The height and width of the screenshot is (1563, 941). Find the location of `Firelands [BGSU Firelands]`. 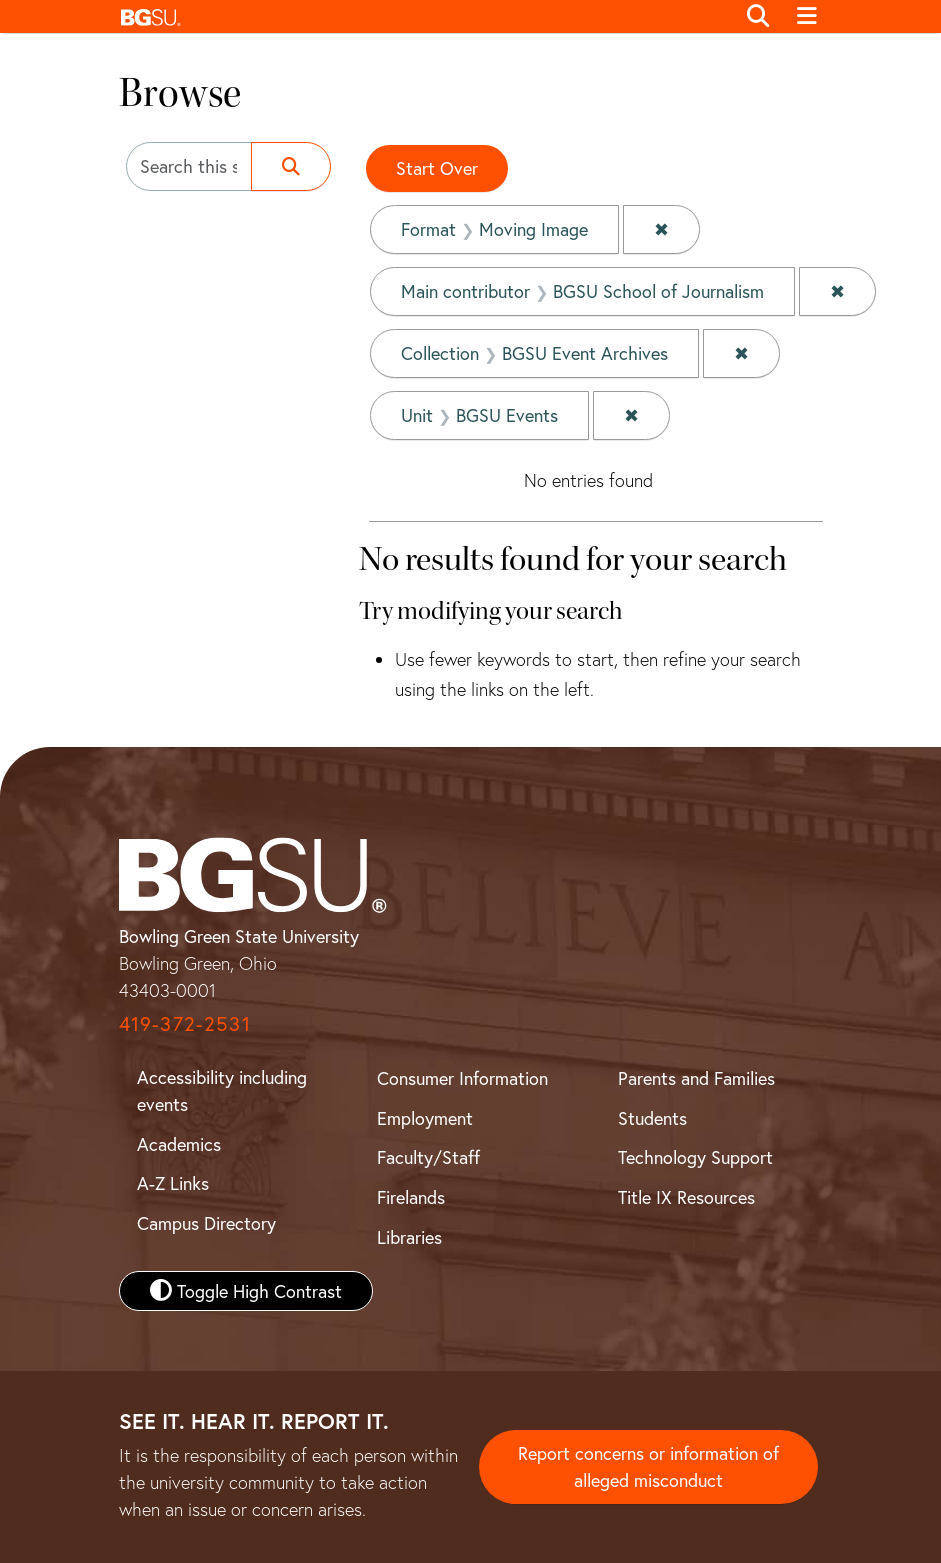

Firelands [BGSU Firelands] is located at coordinates (411, 1197).